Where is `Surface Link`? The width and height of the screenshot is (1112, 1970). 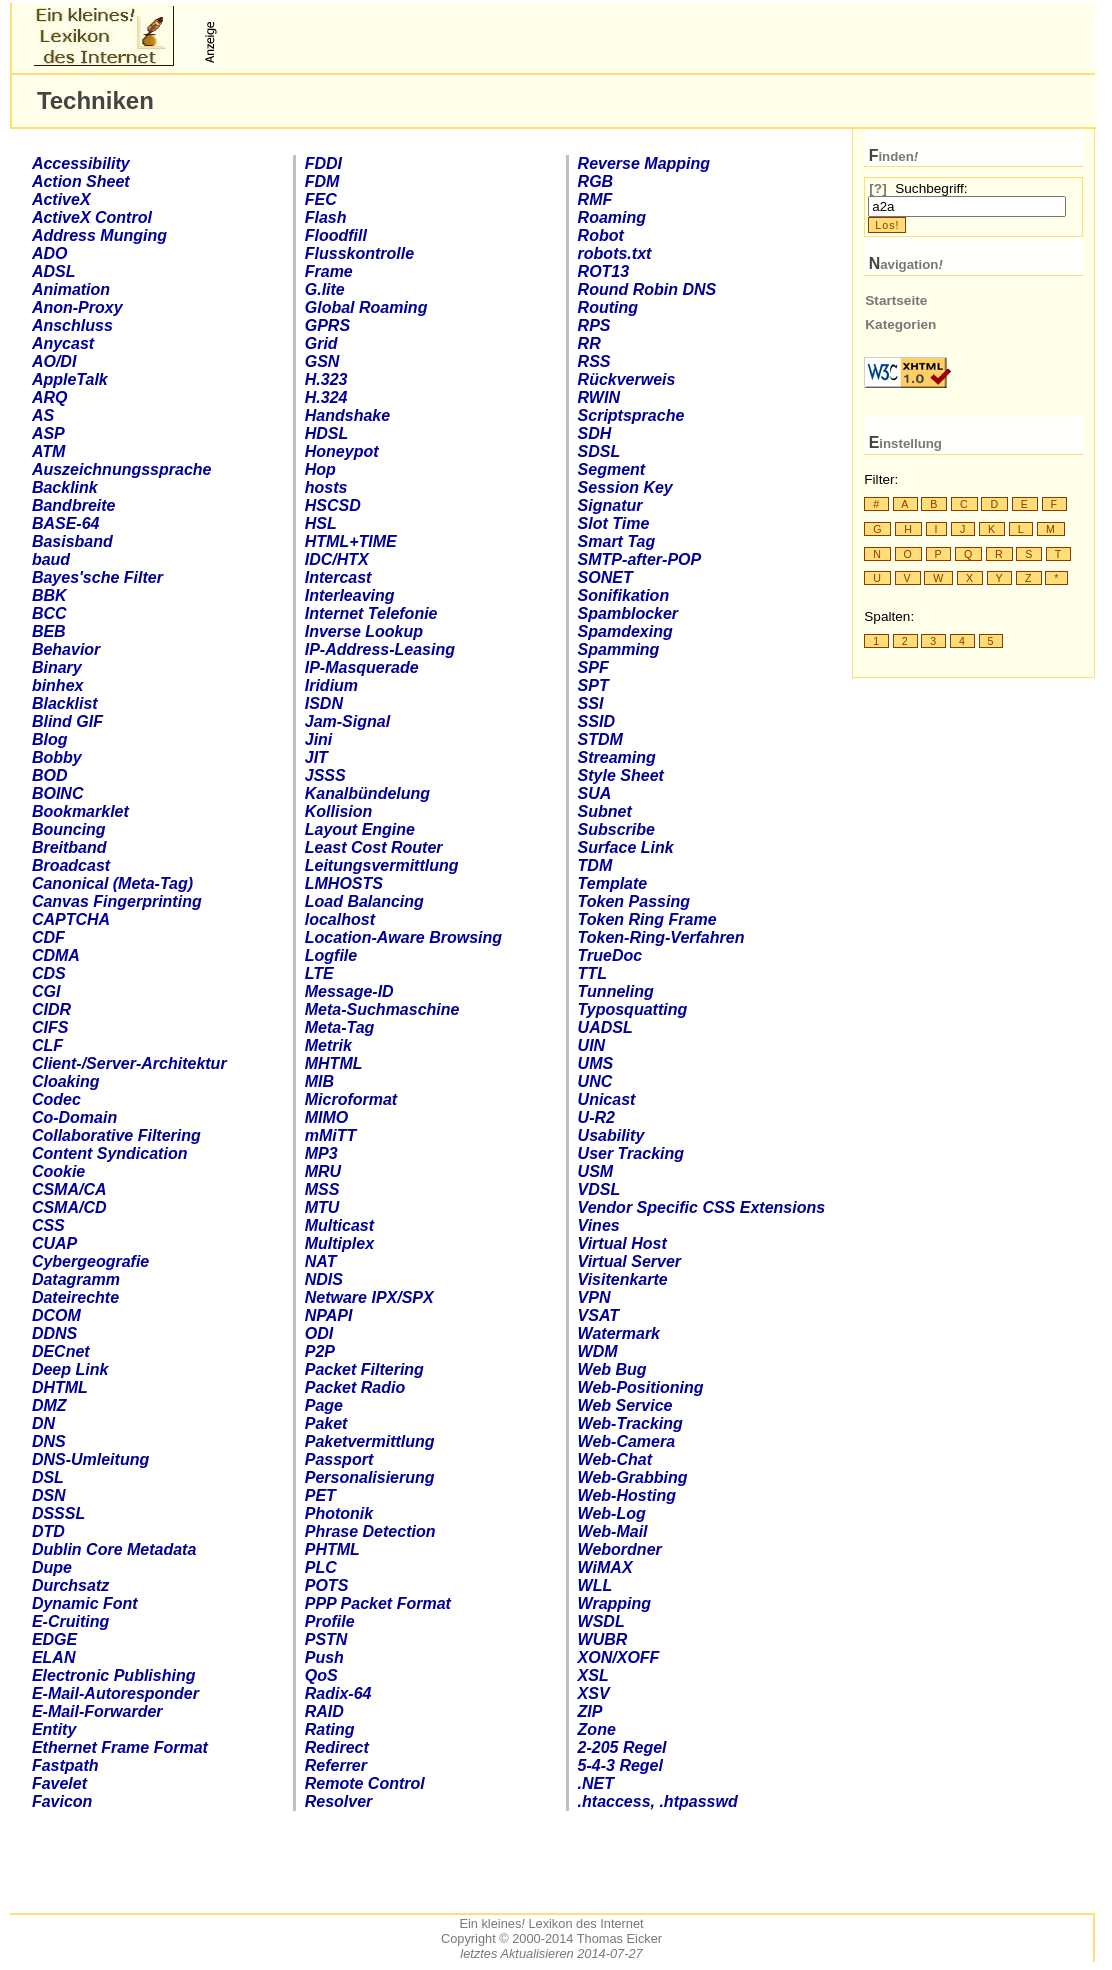
Surface Link is located at coordinates (626, 847).